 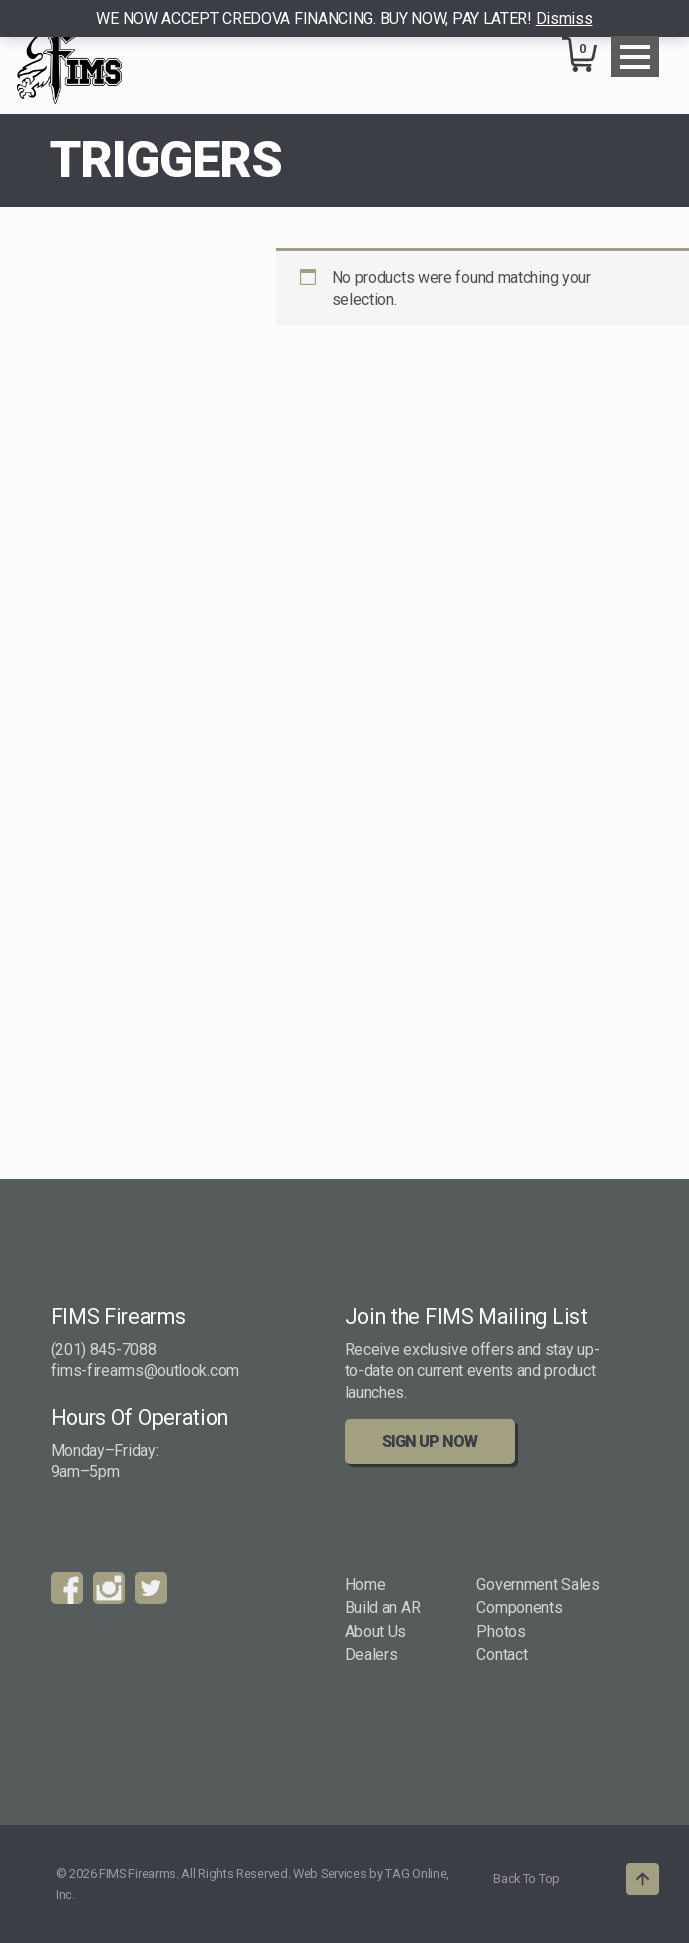 I want to click on Build an AR, so click(x=383, y=1607).